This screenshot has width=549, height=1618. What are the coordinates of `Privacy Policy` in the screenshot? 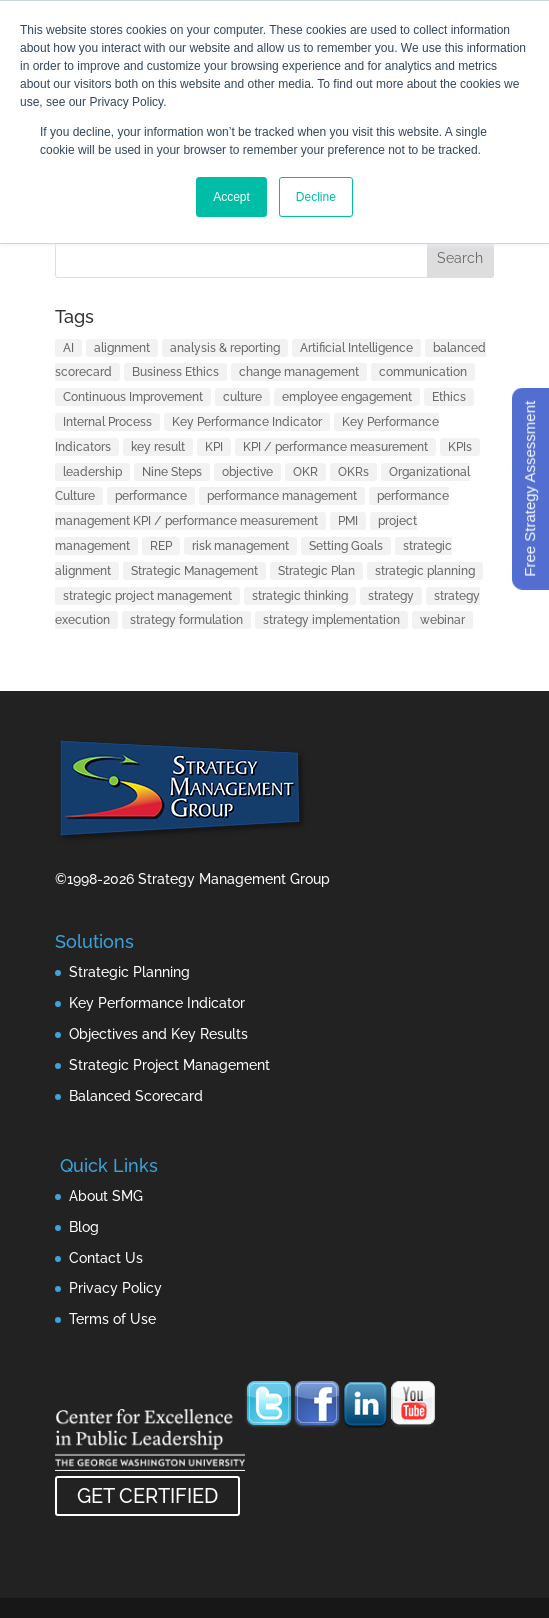 It's located at (115, 1288).